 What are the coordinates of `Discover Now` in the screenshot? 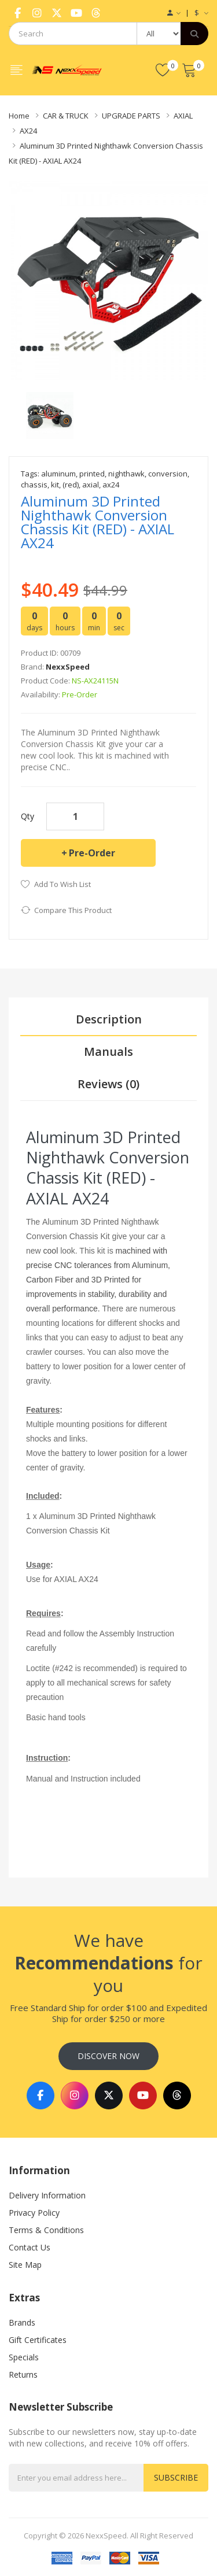 It's located at (108, 2055).